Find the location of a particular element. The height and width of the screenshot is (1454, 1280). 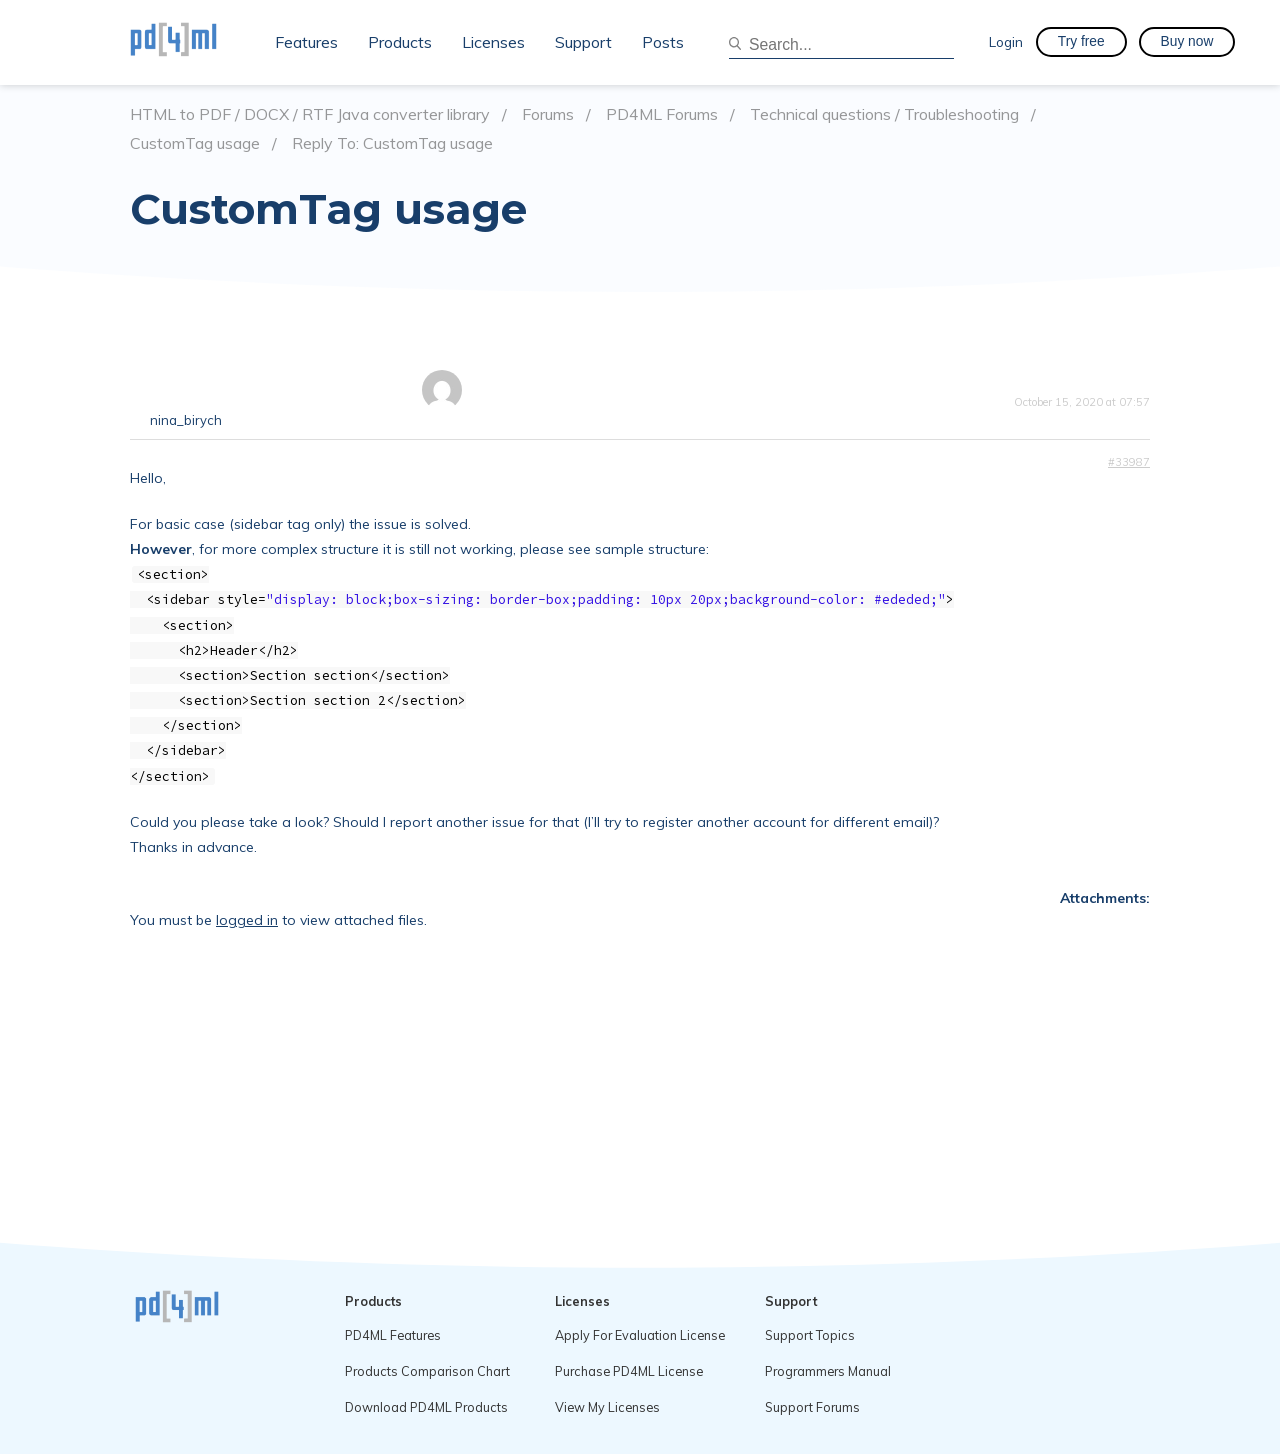

PD4ML Forums is located at coordinates (662, 114).